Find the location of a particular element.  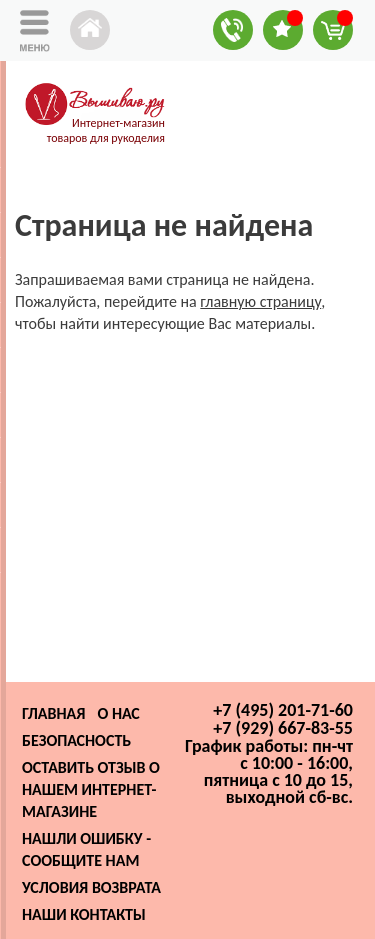

Оставить отзыв о нашем интернет-магазине is located at coordinates (91, 789).